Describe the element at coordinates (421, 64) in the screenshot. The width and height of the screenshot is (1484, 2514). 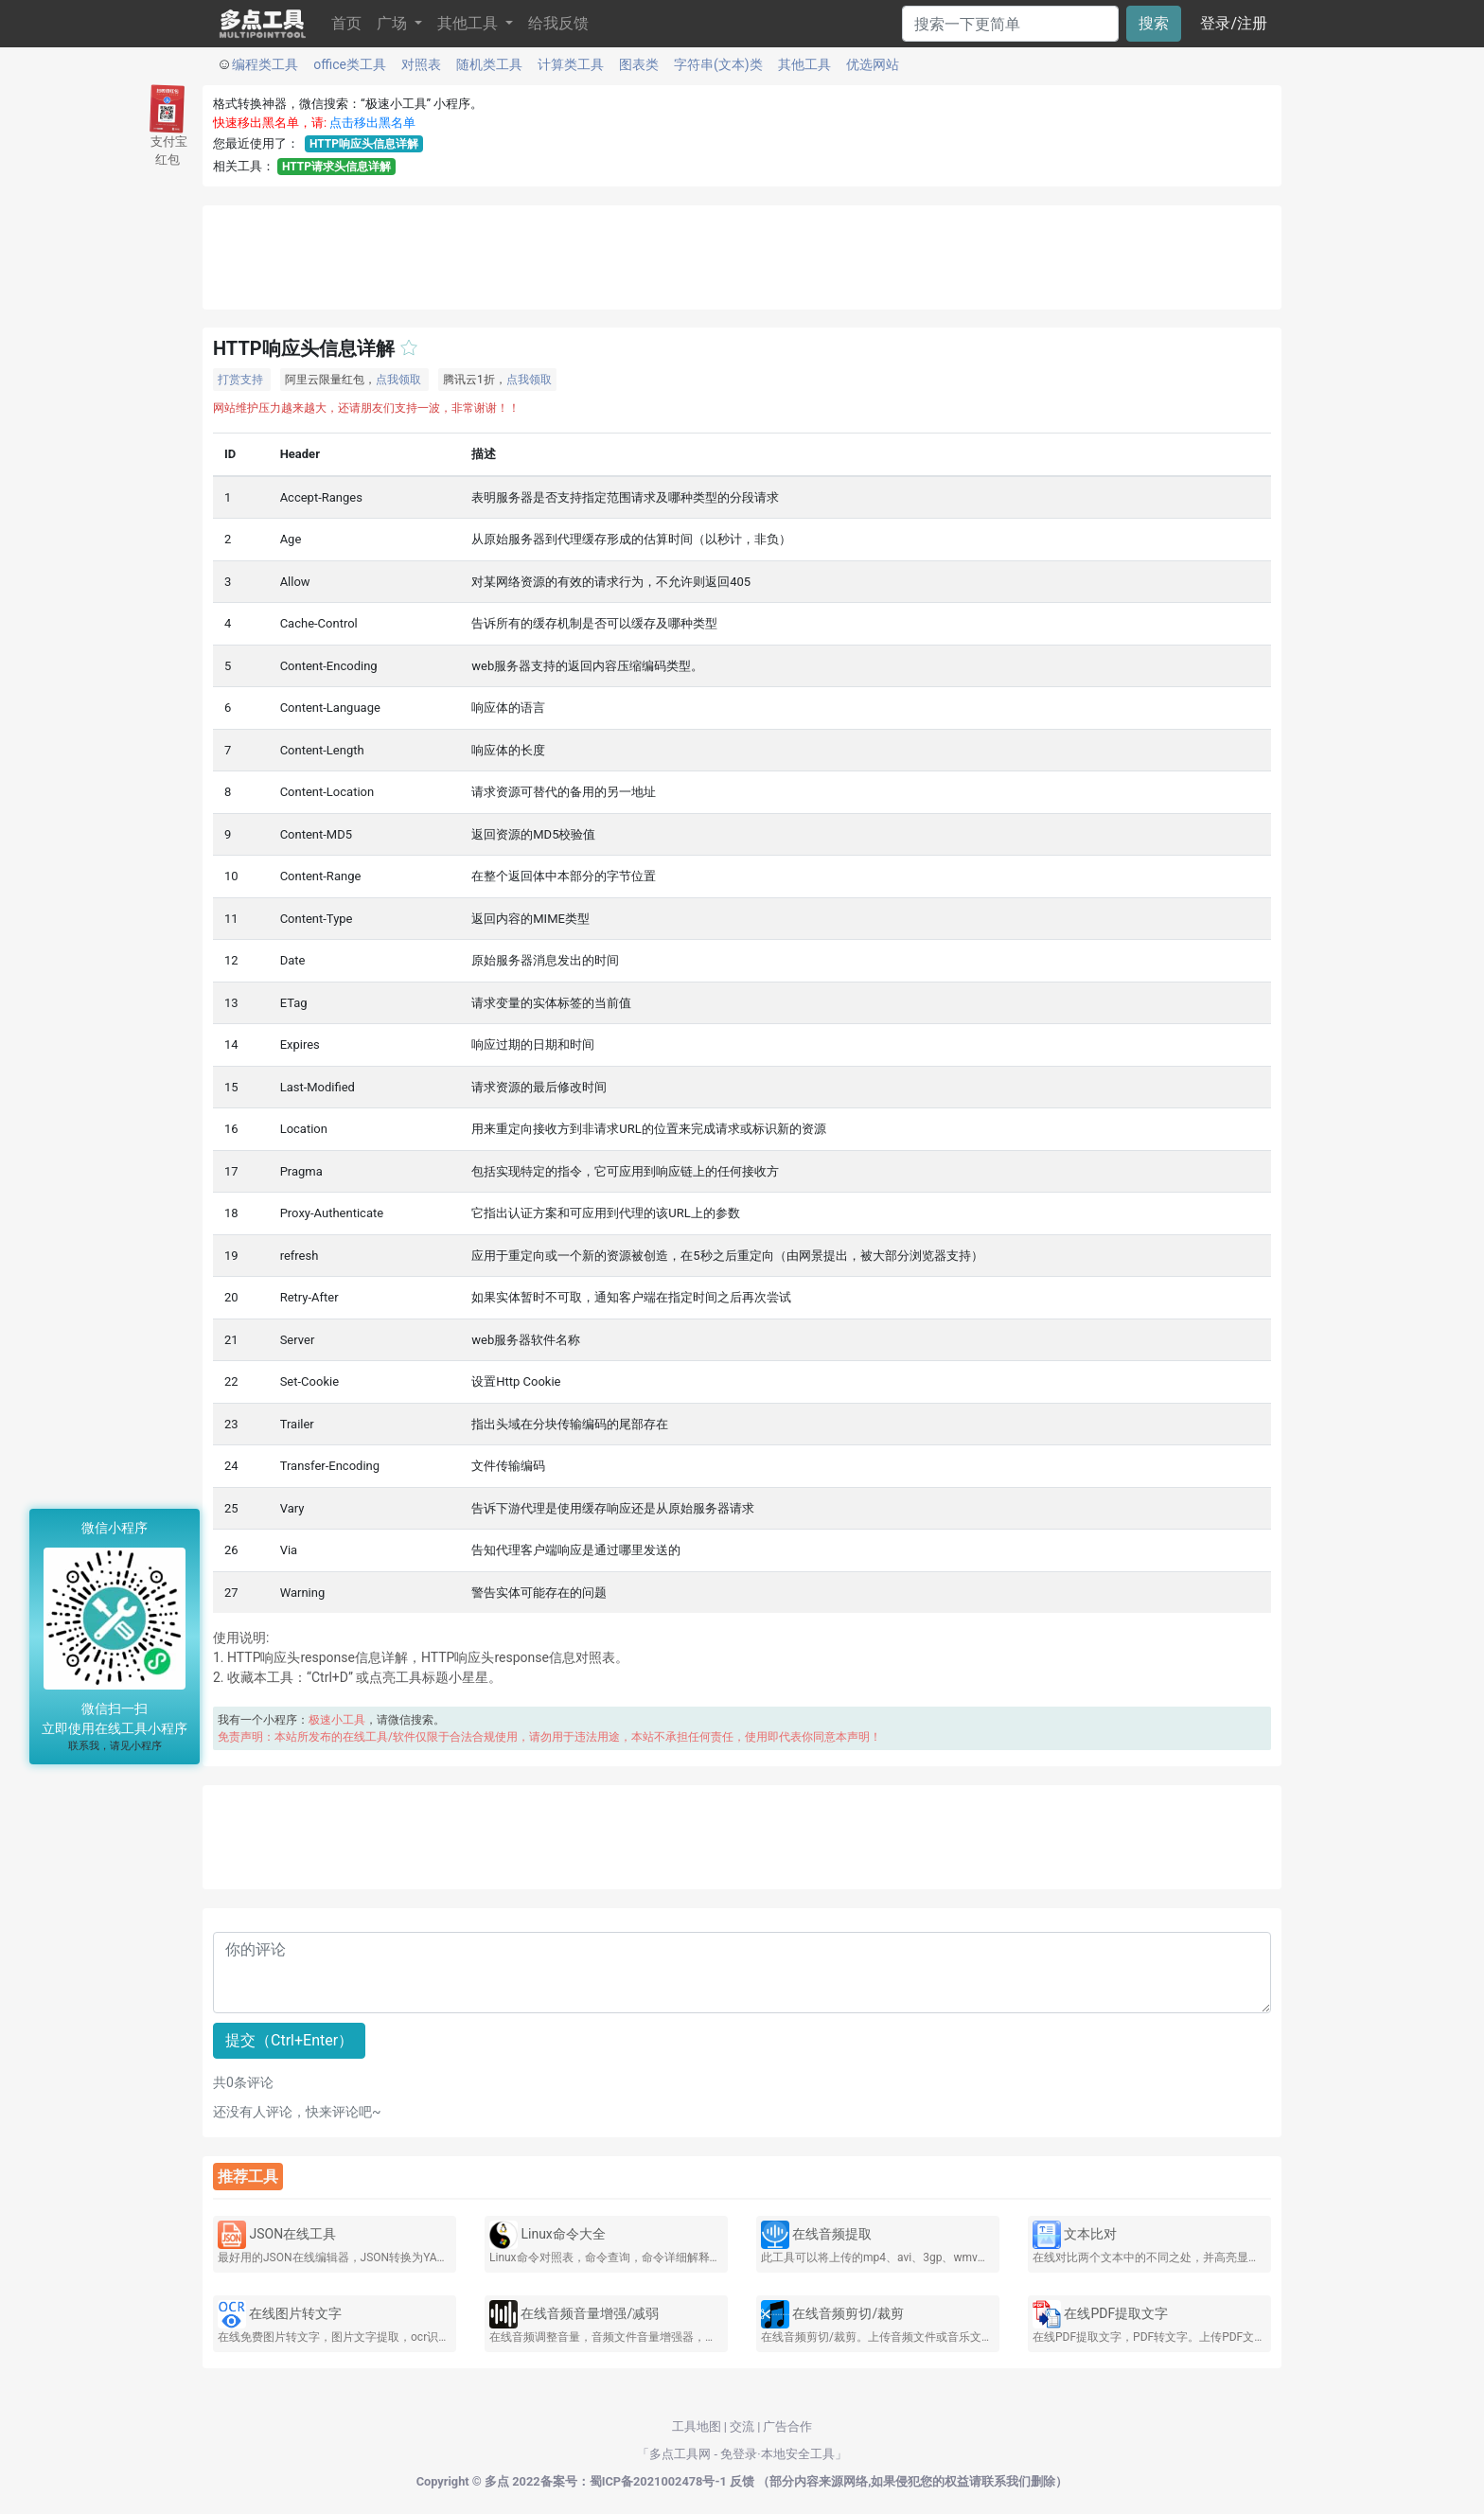
I see `对照表` at that location.